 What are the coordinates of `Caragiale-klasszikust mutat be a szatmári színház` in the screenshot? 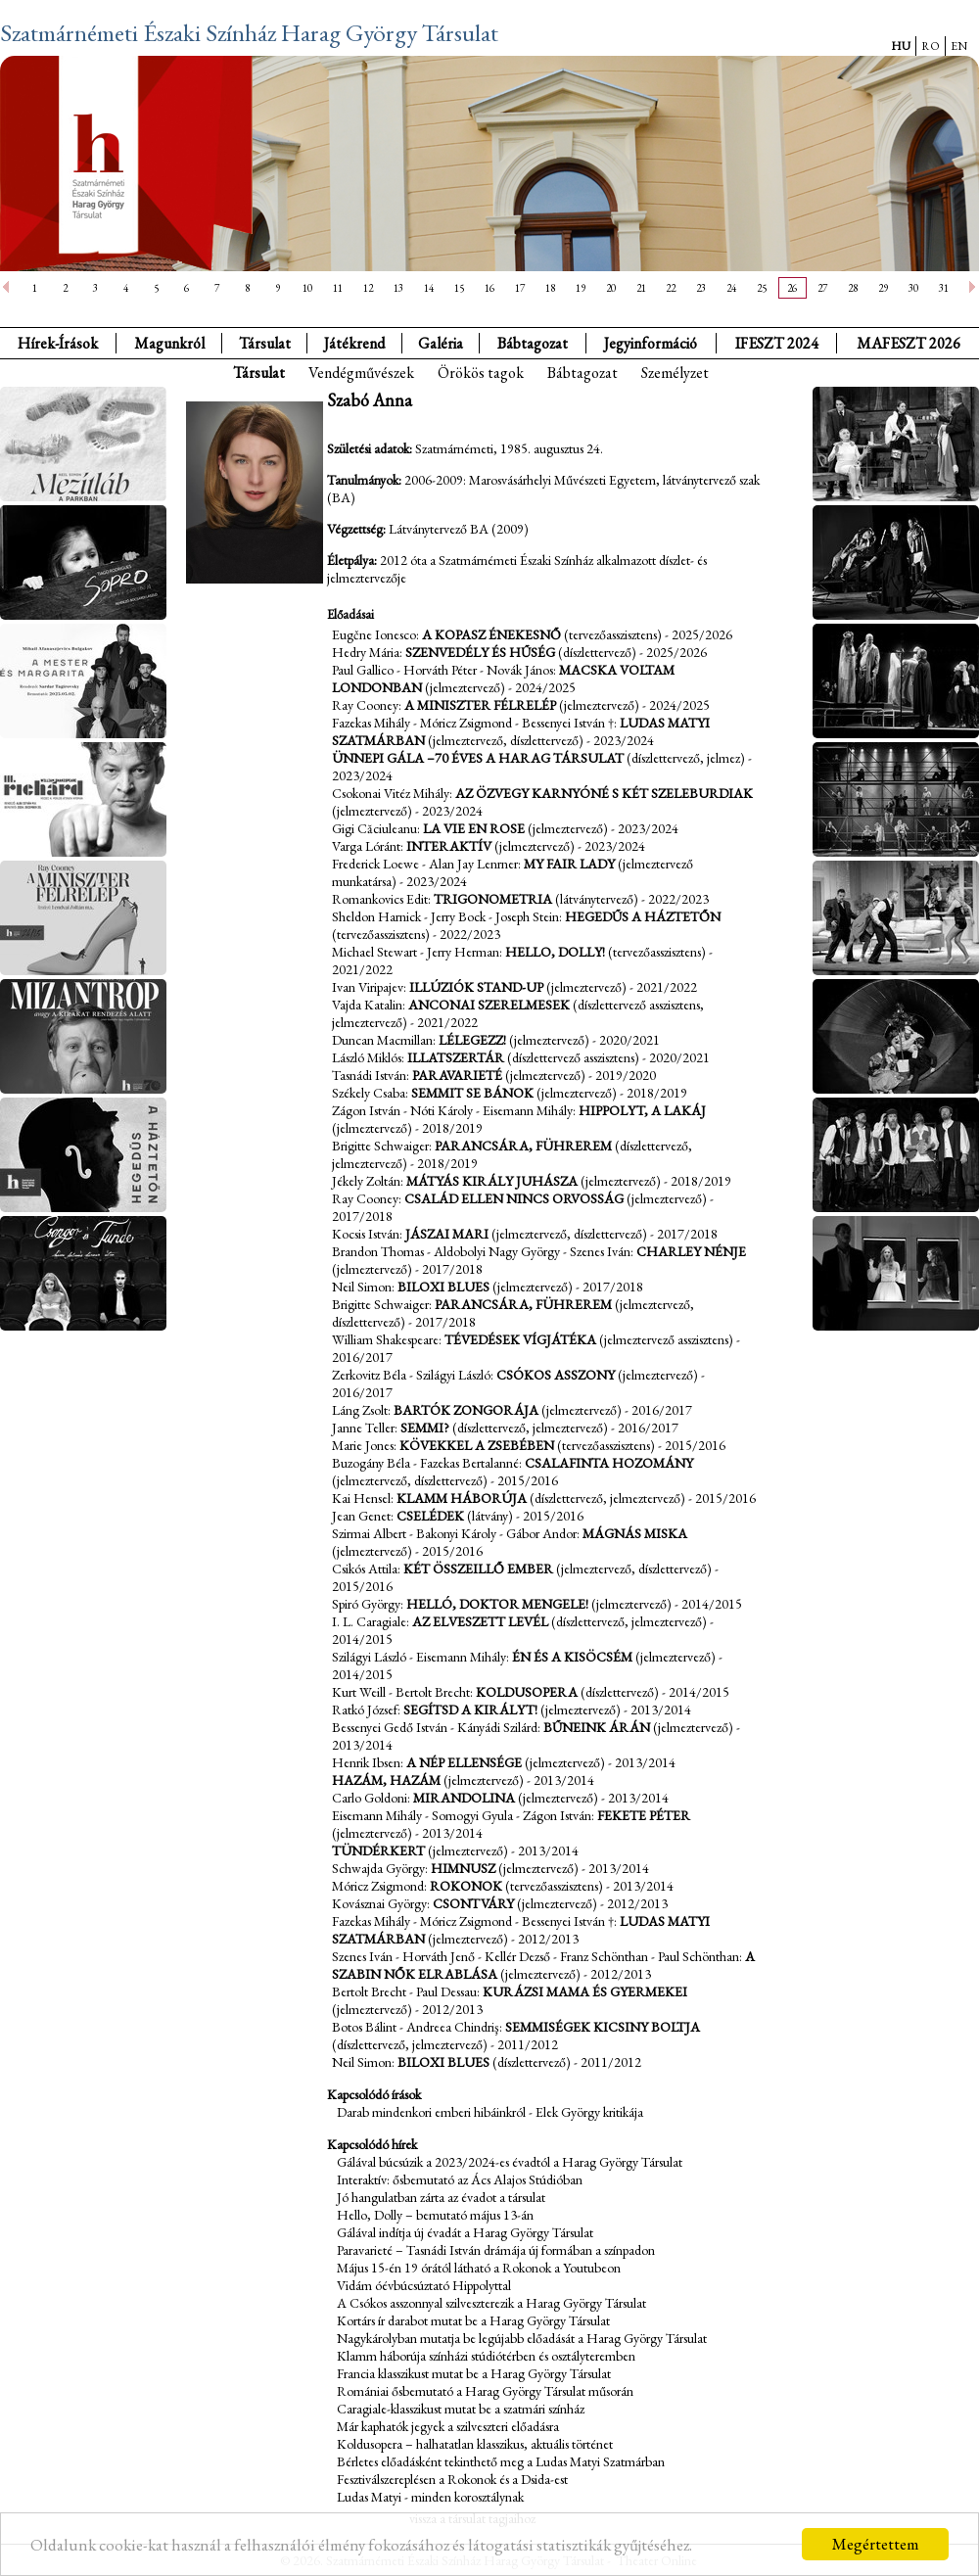 It's located at (460, 2408).